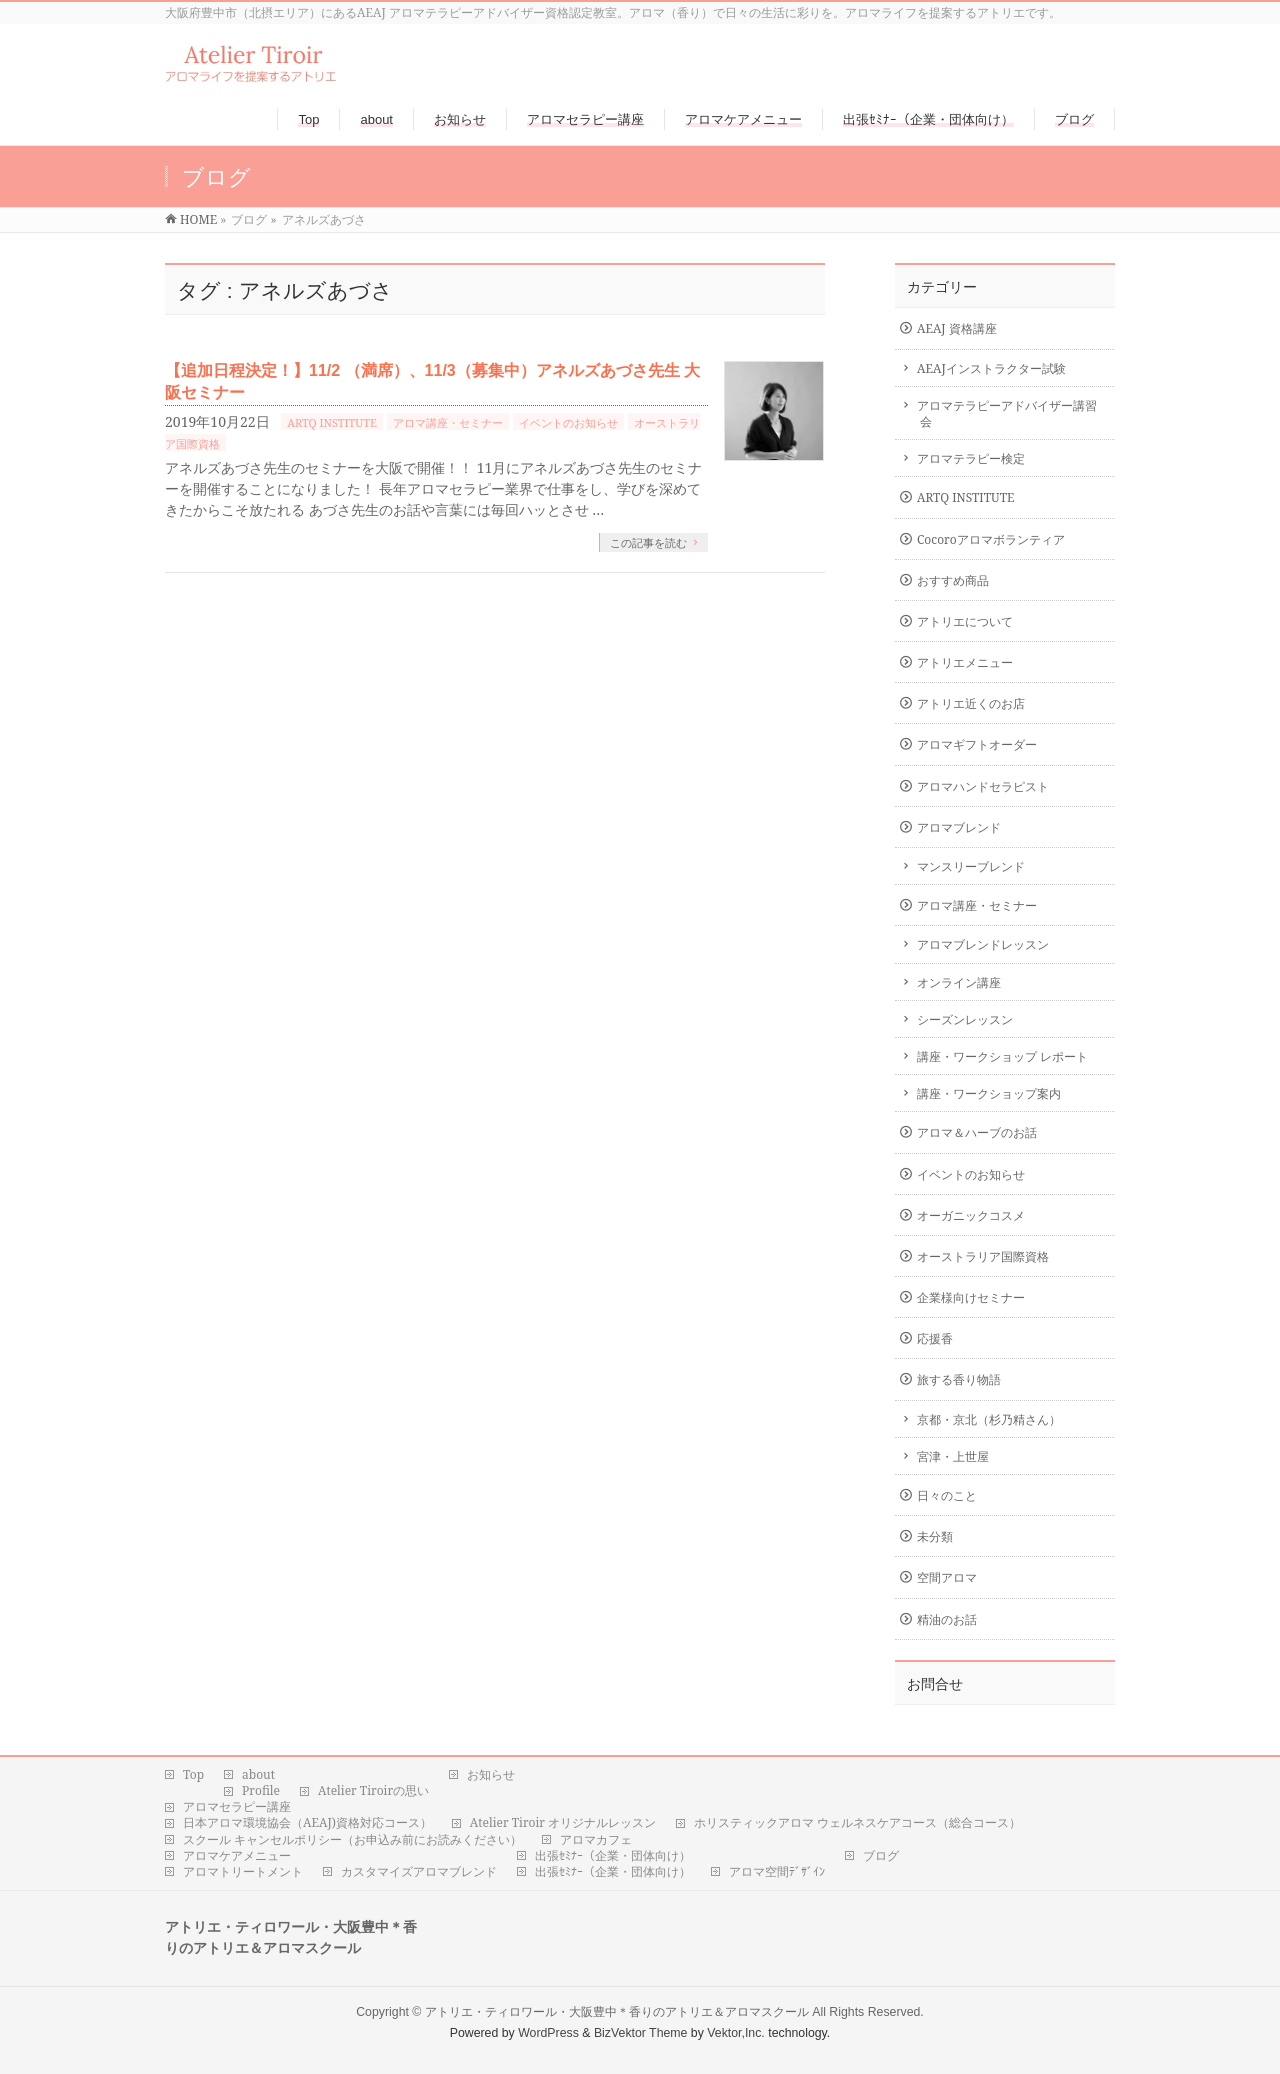  I want to click on 旅する香り物語, so click(959, 1379).